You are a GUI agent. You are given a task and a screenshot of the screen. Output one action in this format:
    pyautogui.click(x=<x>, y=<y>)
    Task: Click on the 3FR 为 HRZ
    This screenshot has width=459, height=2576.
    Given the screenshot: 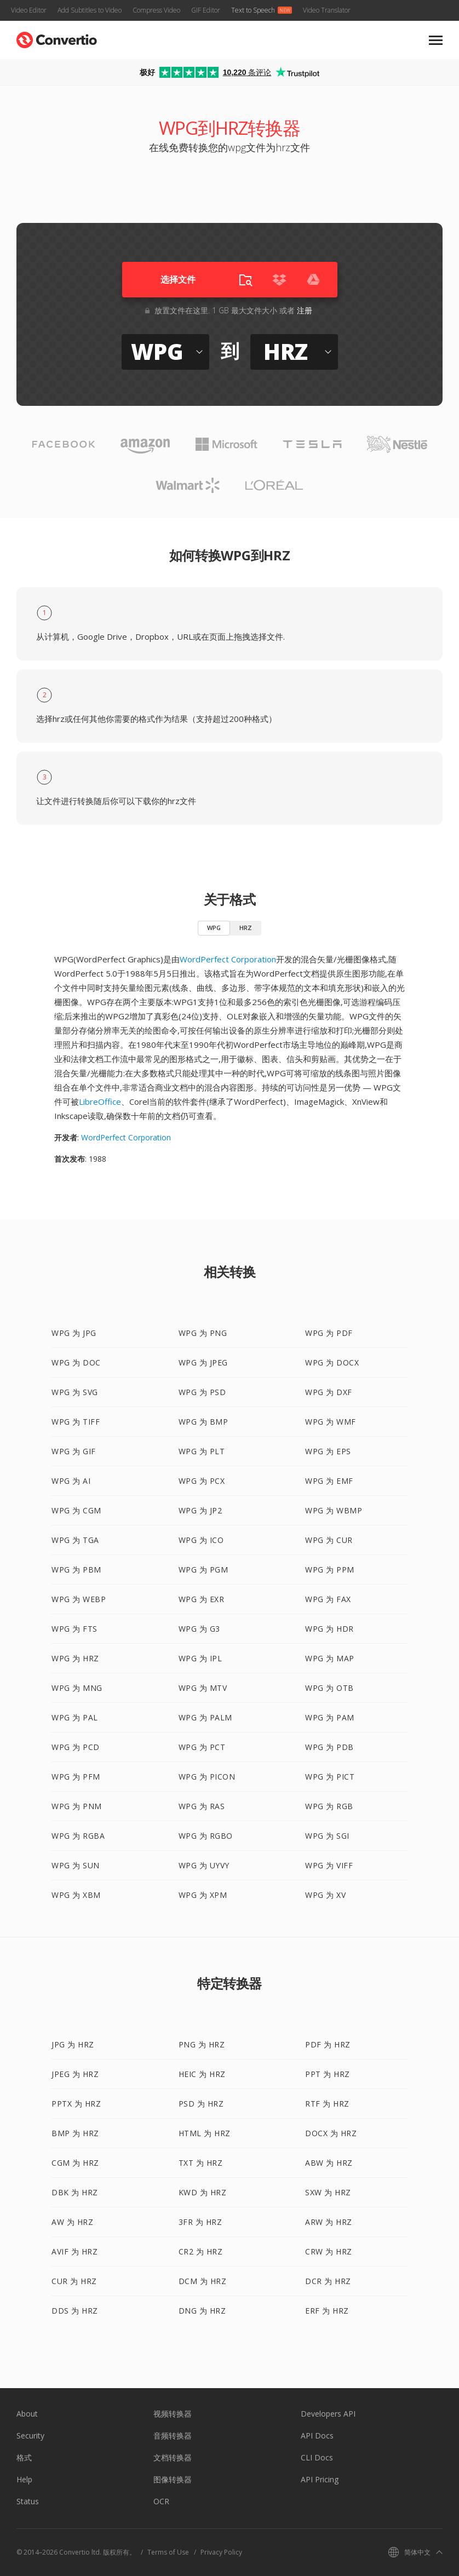 What is the action you would take?
    pyautogui.click(x=200, y=2222)
    